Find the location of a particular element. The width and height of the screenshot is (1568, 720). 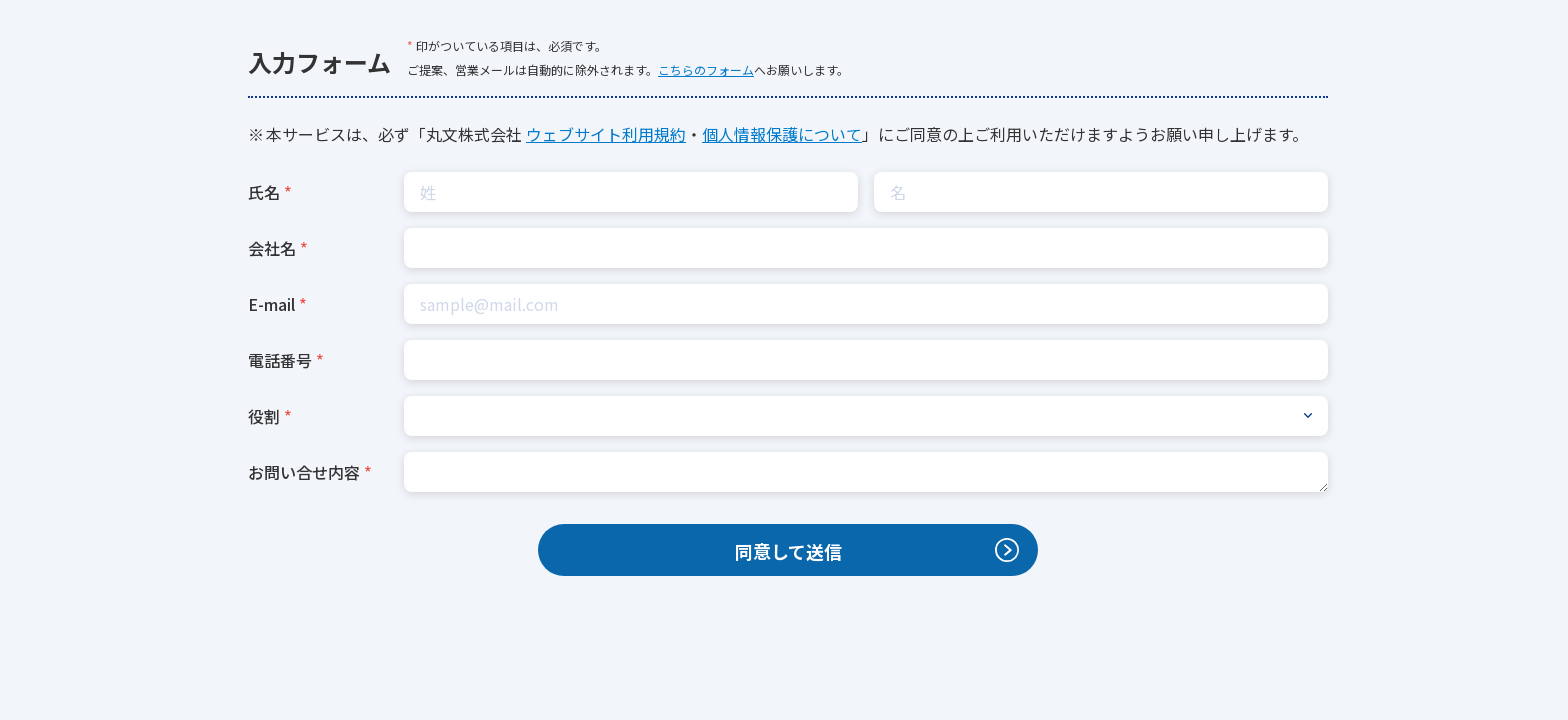

個人情報保護について is located at coordinates (782, 134).